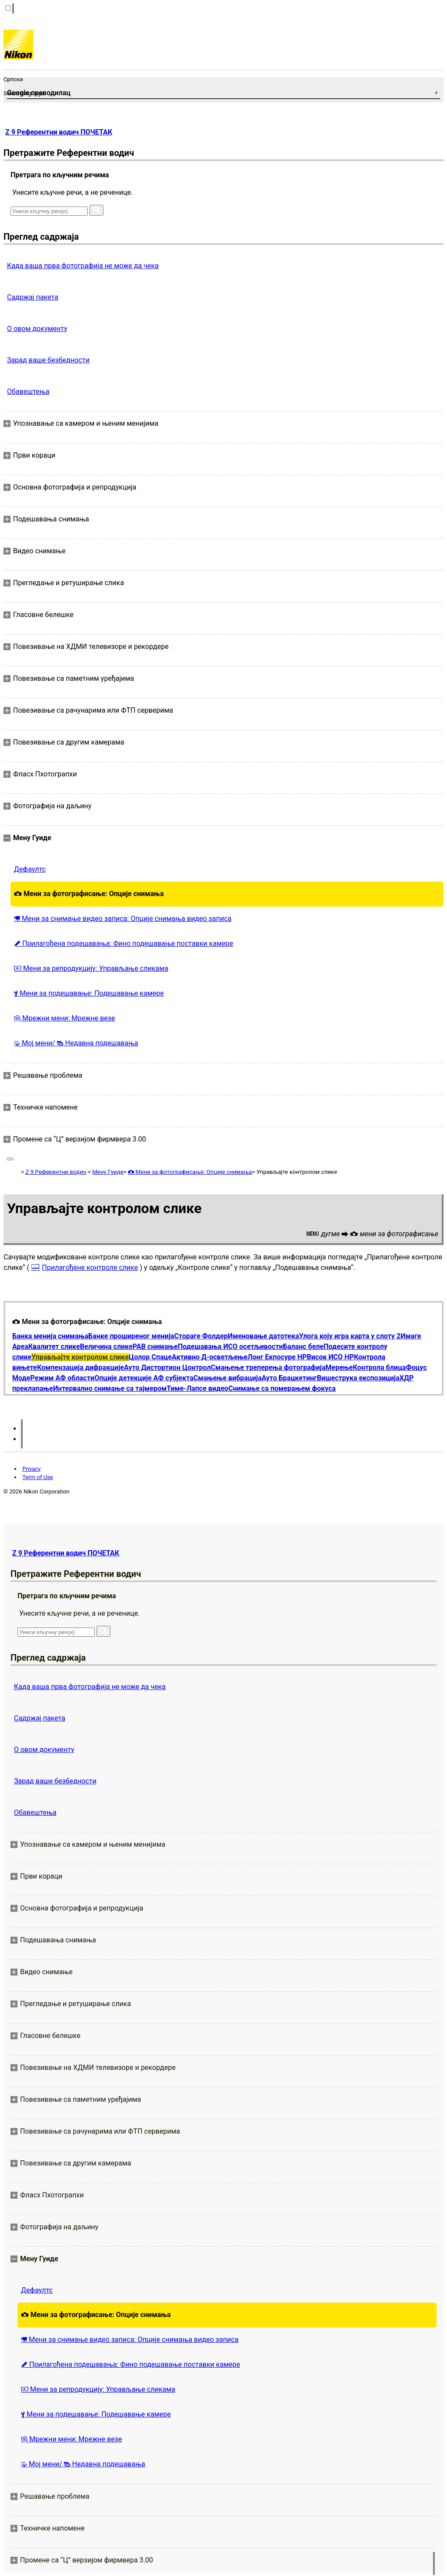 This screenshot has height=2576, width=447. What do you see at coordinates (37, 328) in the screenshot?
I see `О овом документу` at bounding box center [37, 328].